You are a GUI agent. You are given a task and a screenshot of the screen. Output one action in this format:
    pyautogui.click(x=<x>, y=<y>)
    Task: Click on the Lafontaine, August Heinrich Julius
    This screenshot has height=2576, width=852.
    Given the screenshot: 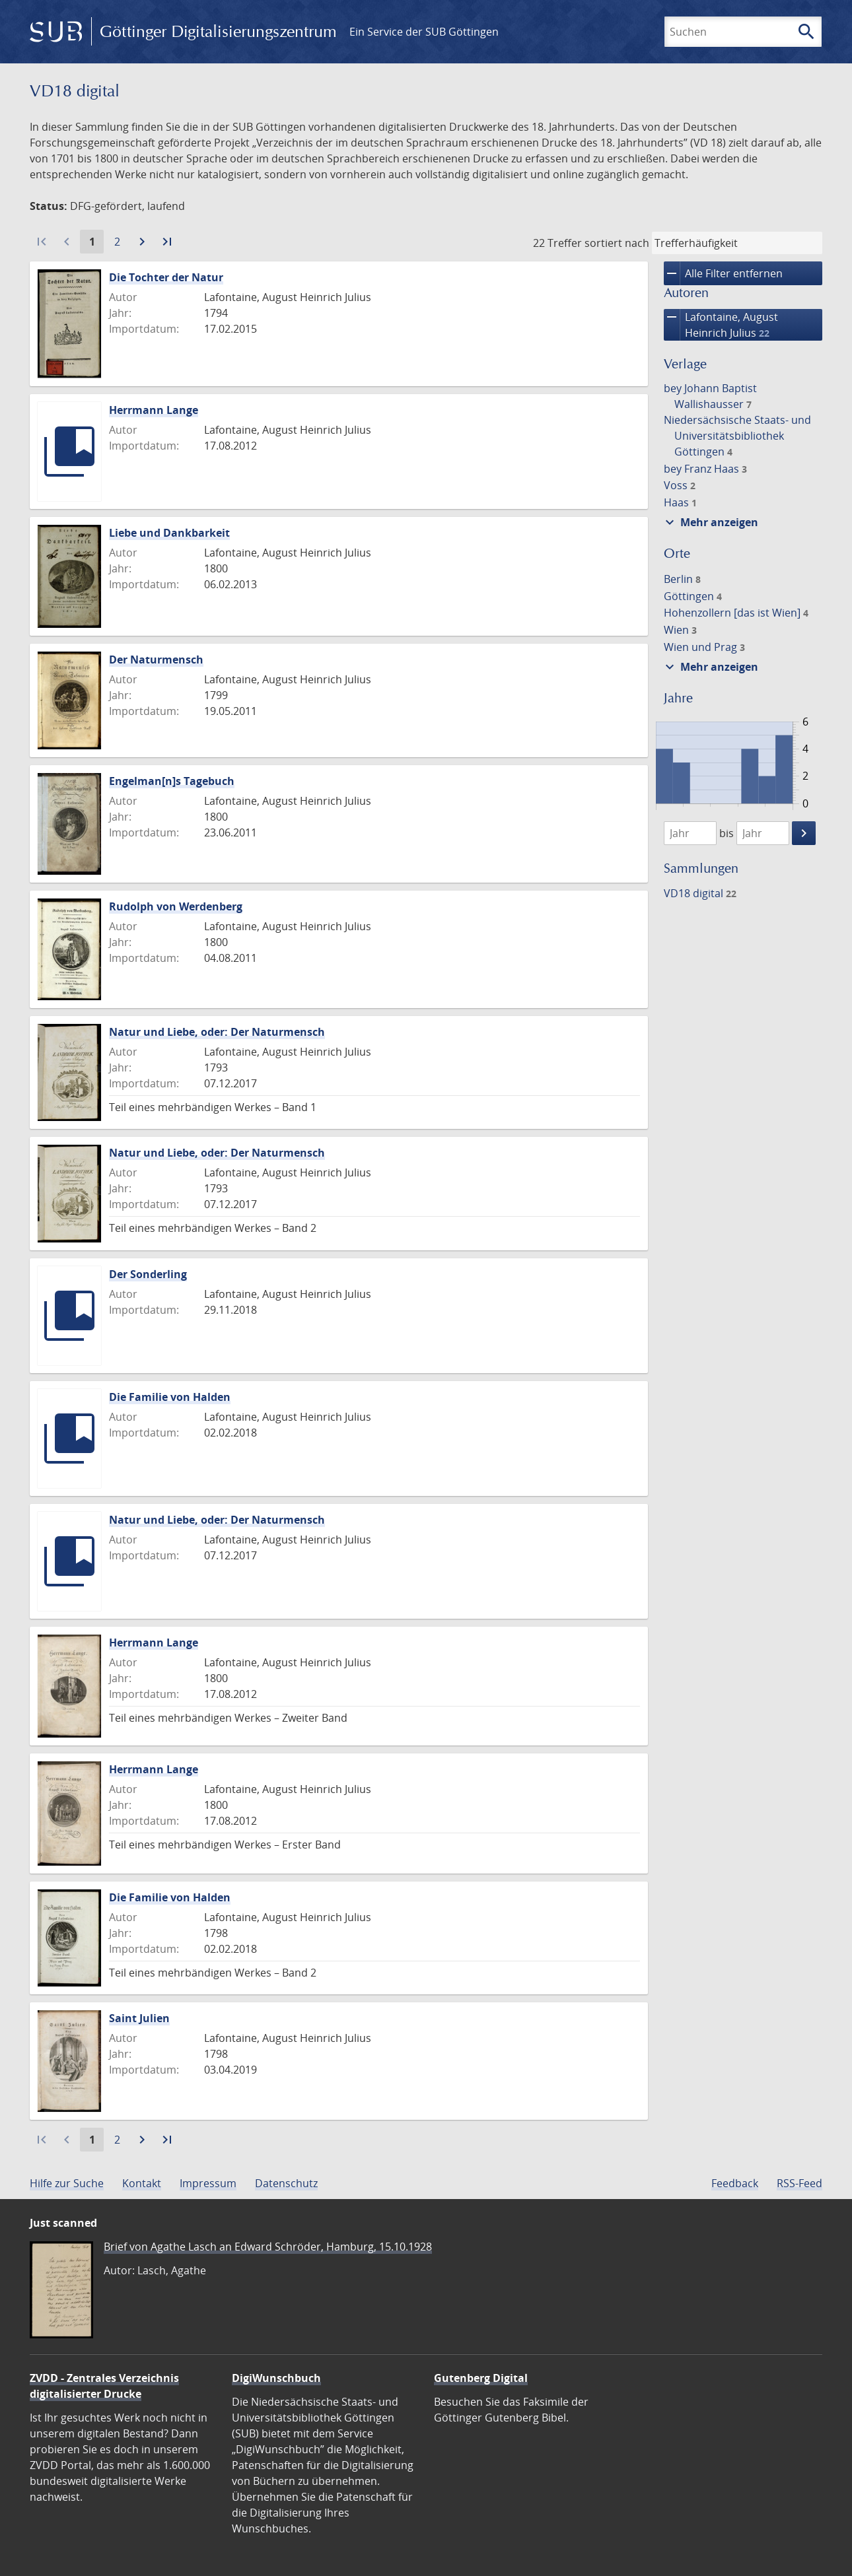 What is the action you would take?
    pyautogui.click(x=721, y=325)
    